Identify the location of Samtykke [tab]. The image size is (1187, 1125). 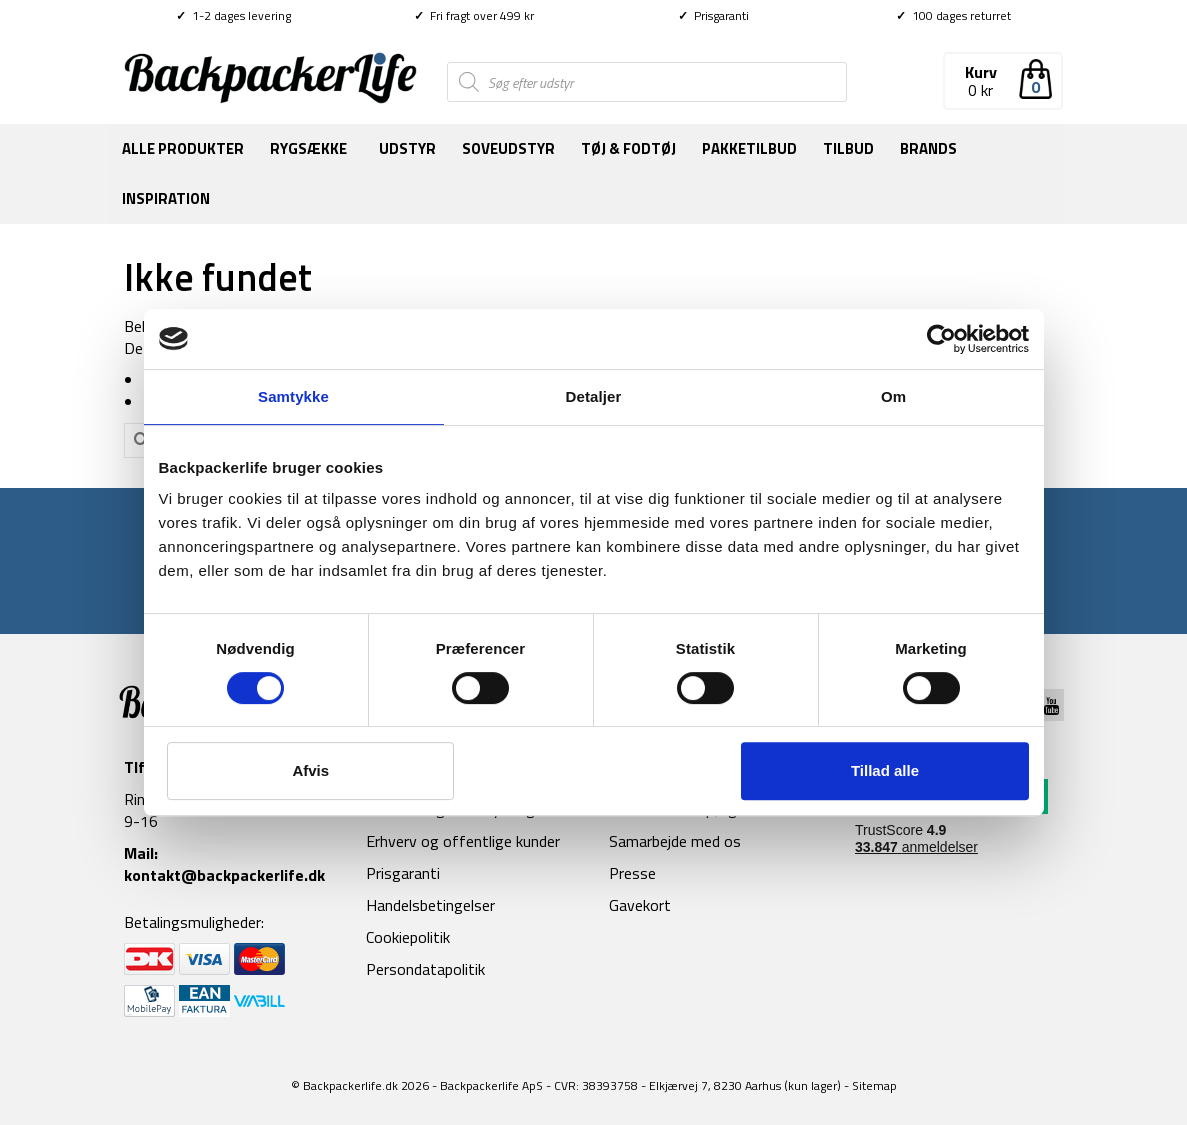
(293, 396).